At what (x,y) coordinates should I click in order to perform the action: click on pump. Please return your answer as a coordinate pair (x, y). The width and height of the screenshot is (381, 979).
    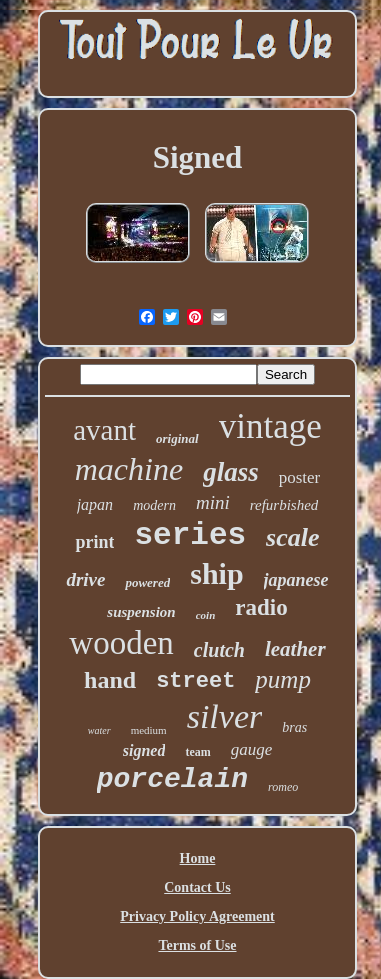
    Looking at the image, I should click on (283, 679).